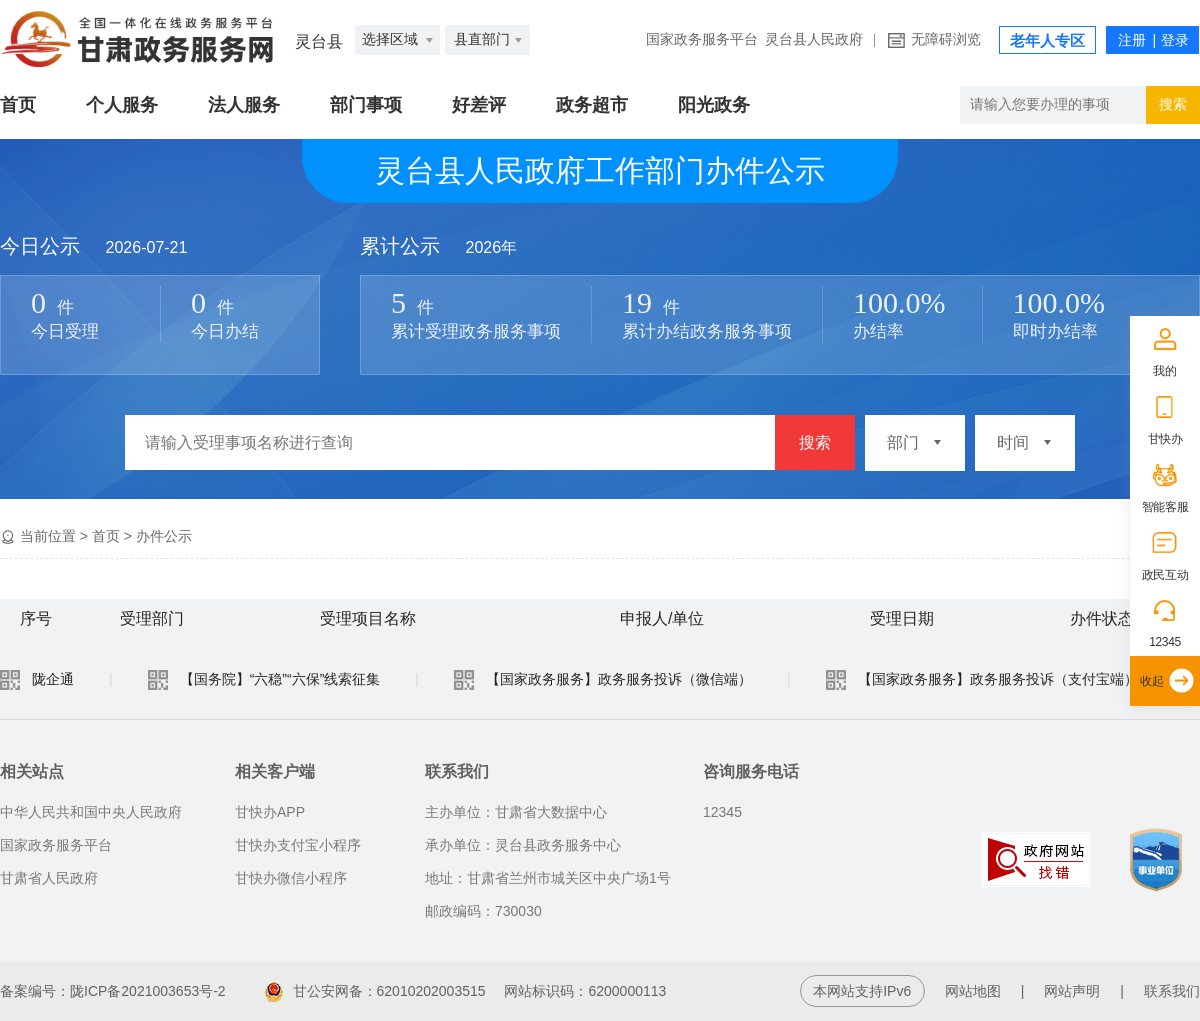  What do you see at coordinates (122, 105) in the screenshot?
I see `个人服务` at bounding box center [122, 105].